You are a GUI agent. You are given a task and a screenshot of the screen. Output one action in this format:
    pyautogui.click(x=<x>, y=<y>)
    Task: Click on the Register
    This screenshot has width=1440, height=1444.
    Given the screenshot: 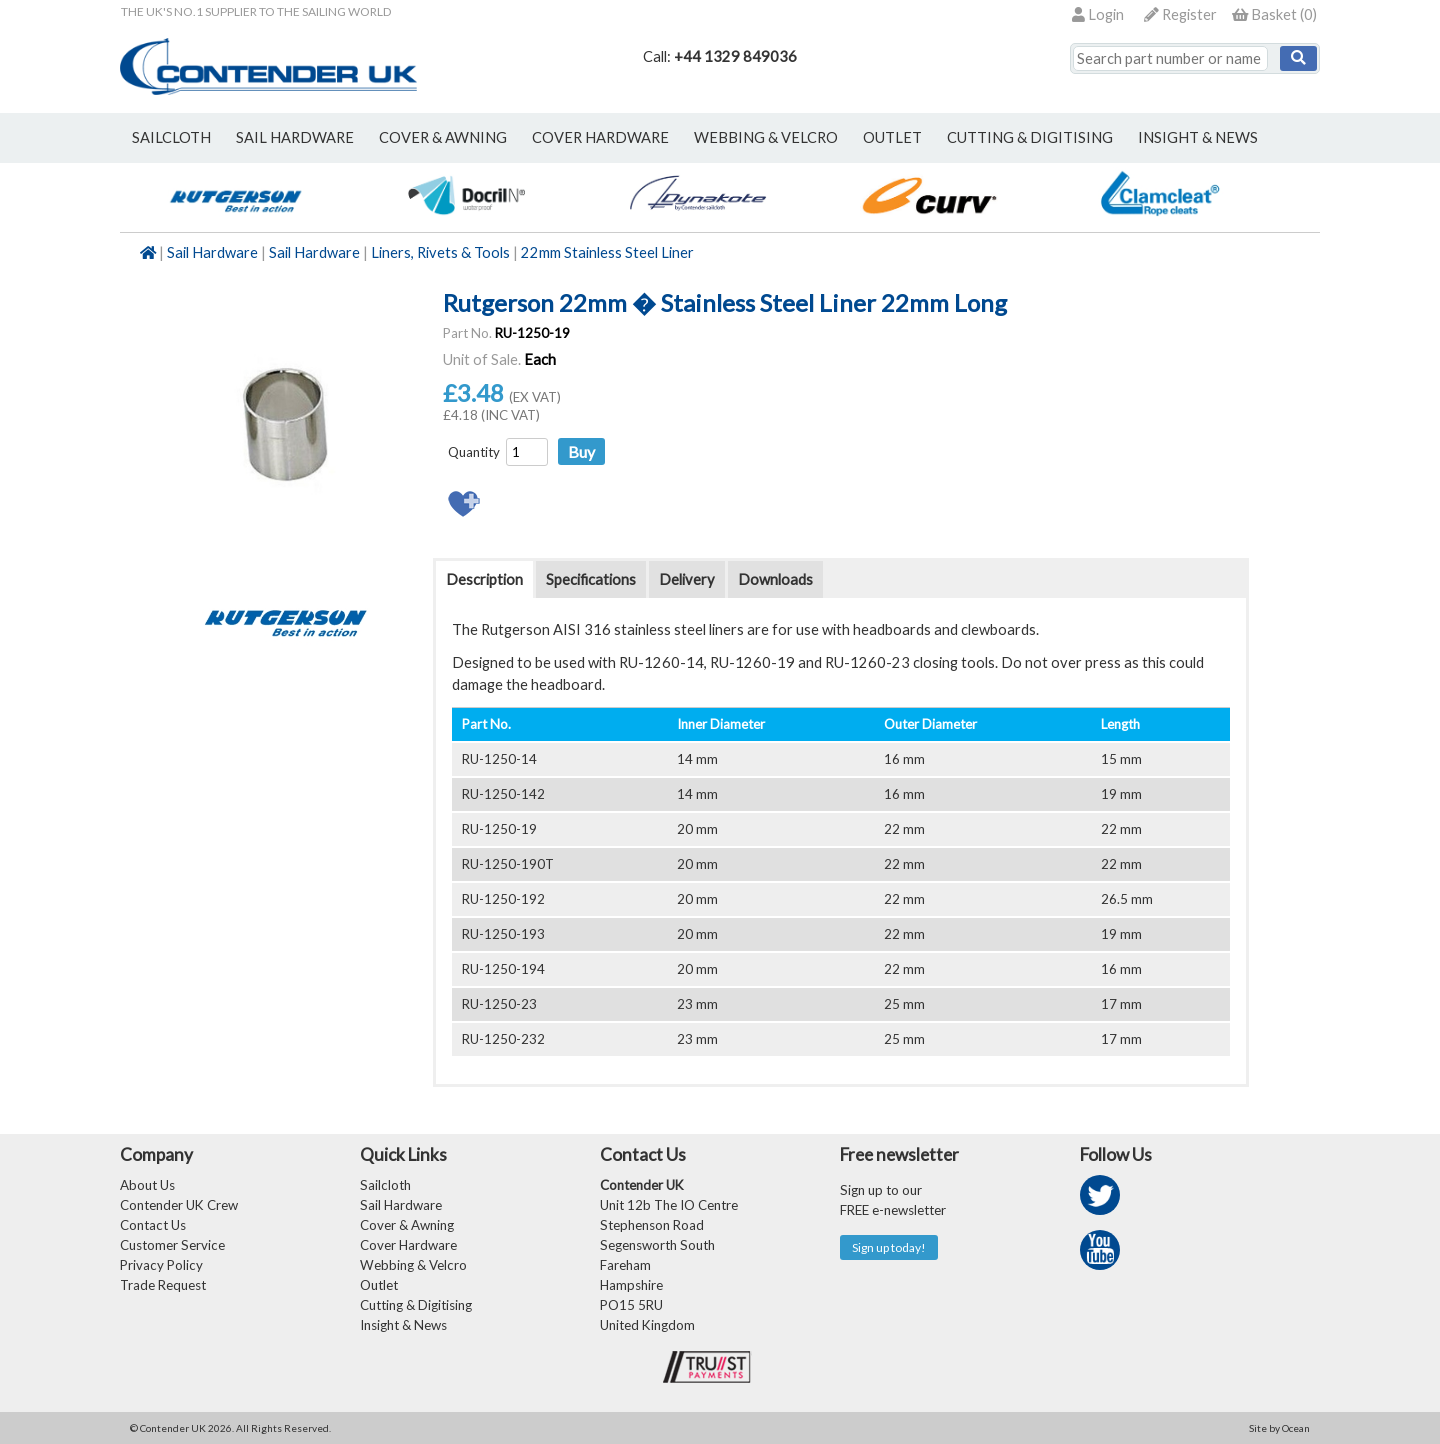 What is the action you would take?
    pyautogui.click(x=1180, y=14)
    